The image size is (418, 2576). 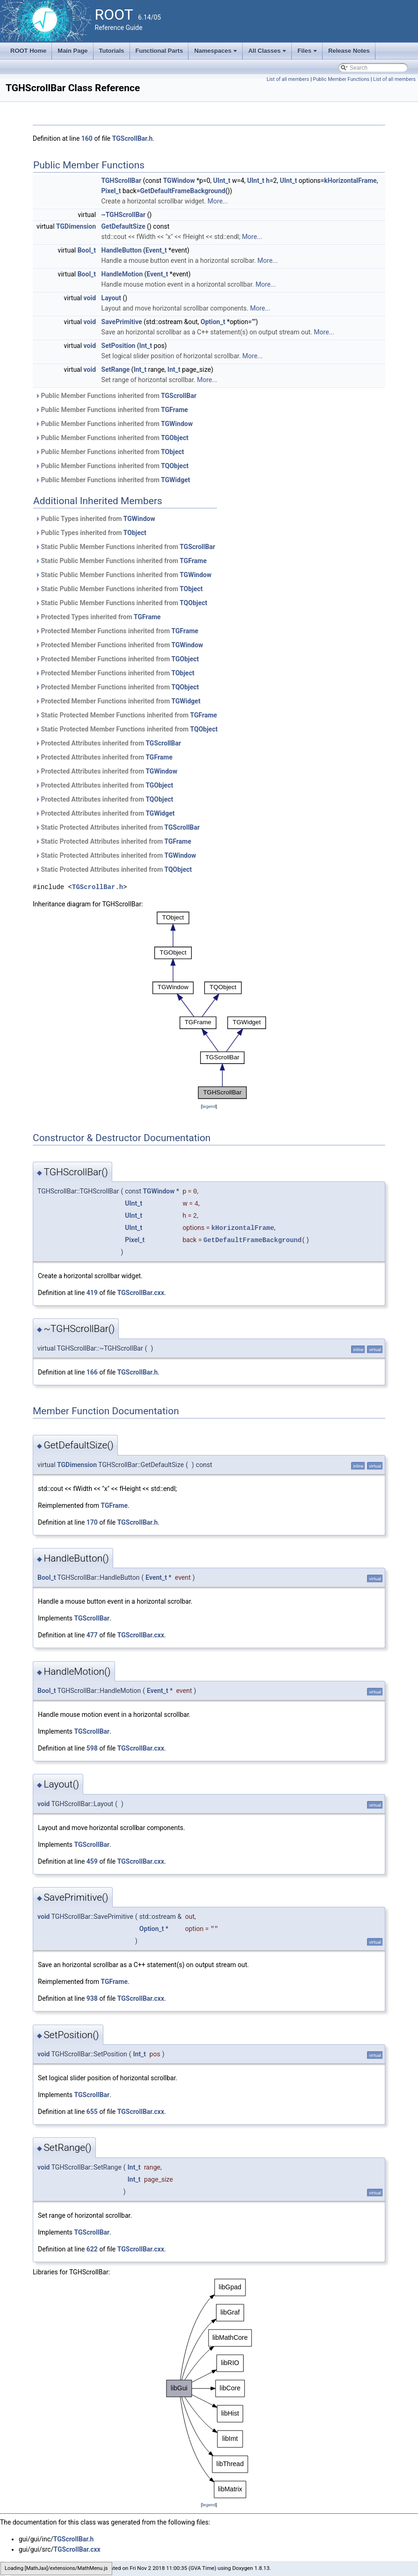 What do you see at coordinates (268, 53) in the screenshot?
I see `All Classes` at bounding box center [268, 53].